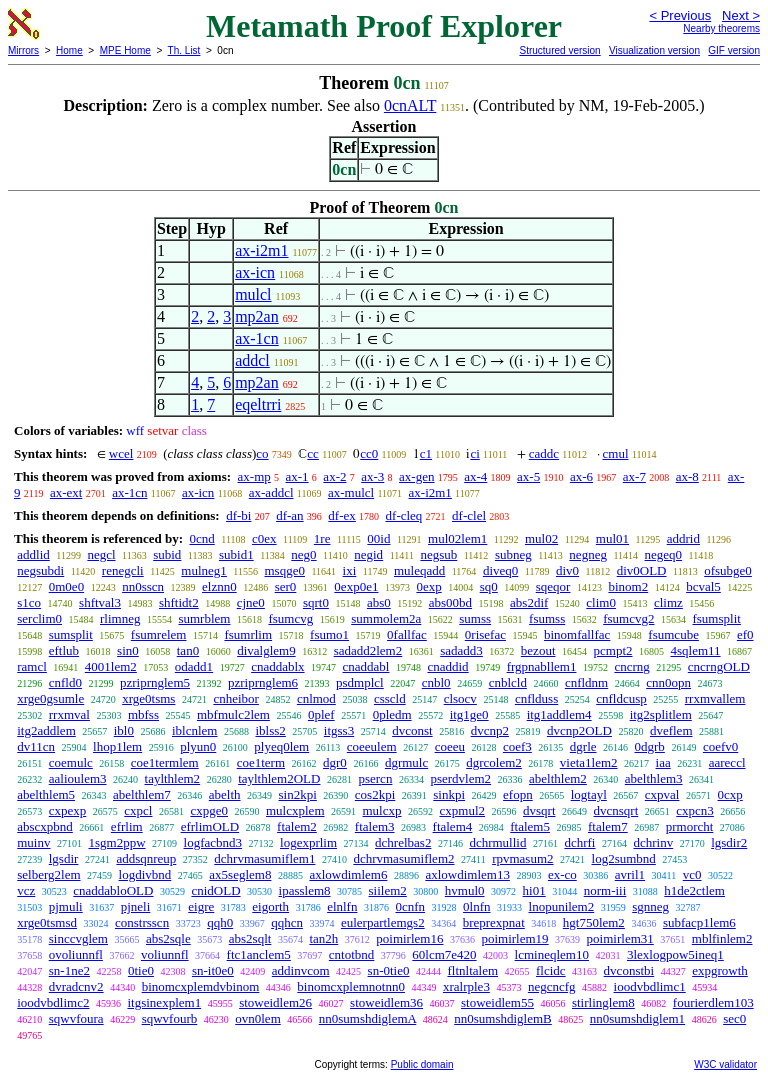 The width and height of the screenshot is (768, 1081). What do you see at coordinates (323, 938) in the screenshot?
I see `tan2h` at bounding box center [323, 938].